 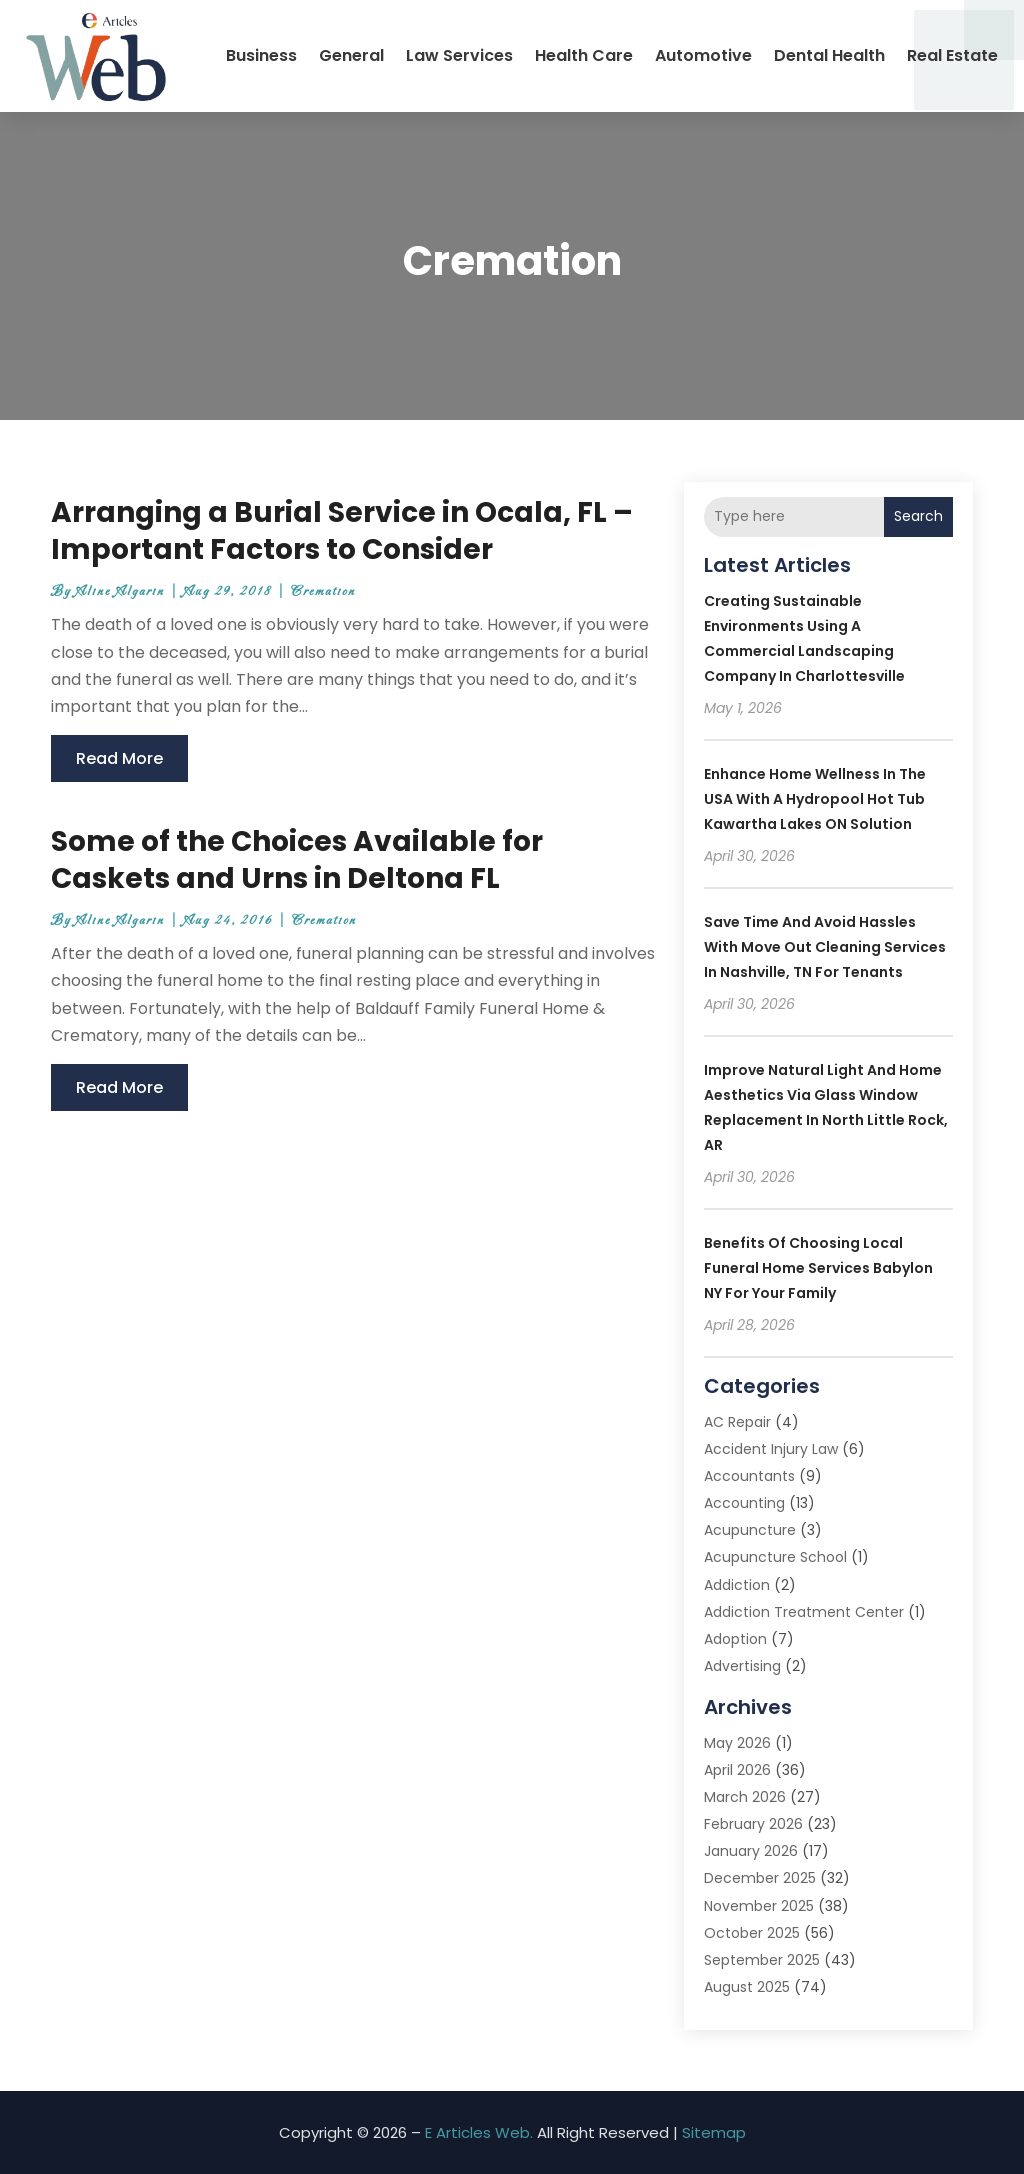 What do you see at coordinates (342, 530) in the screenshot?
I see `Arranging a Burial Service in Ocala, FL – Important Factors to Consider` at bounding box center [342, 530].